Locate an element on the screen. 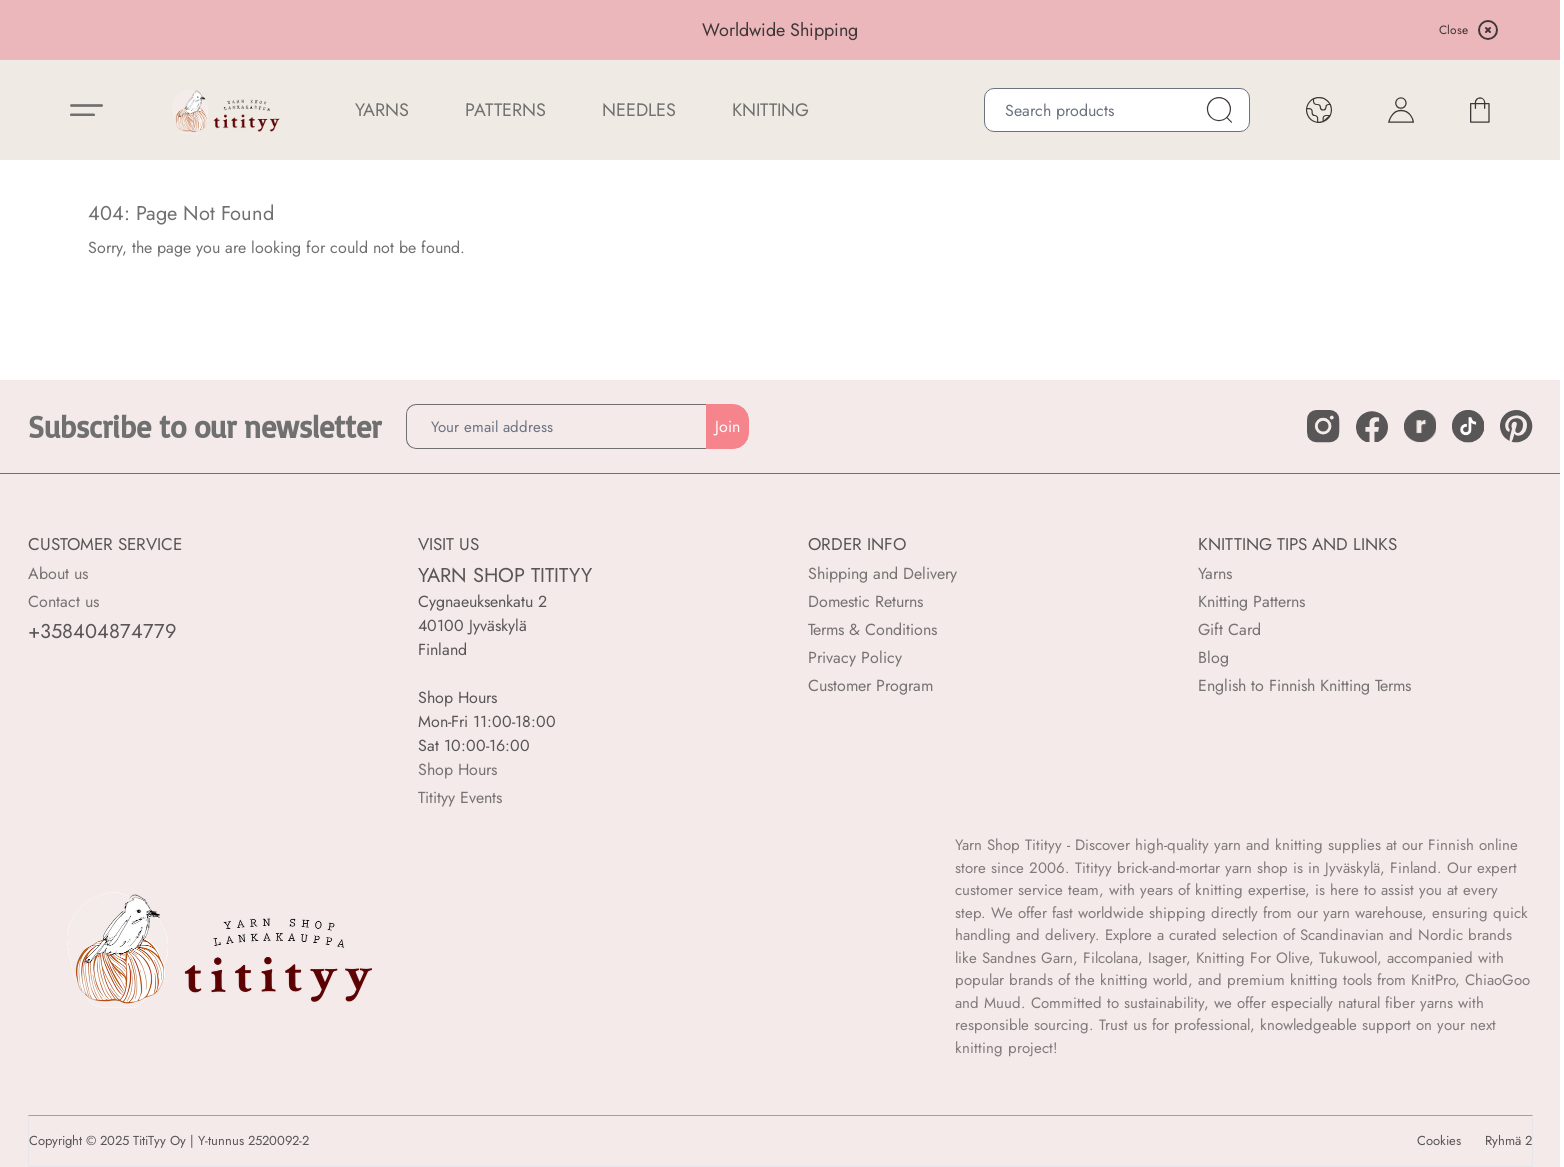  Knitting Patterns is located at coordinates (1251, 601).